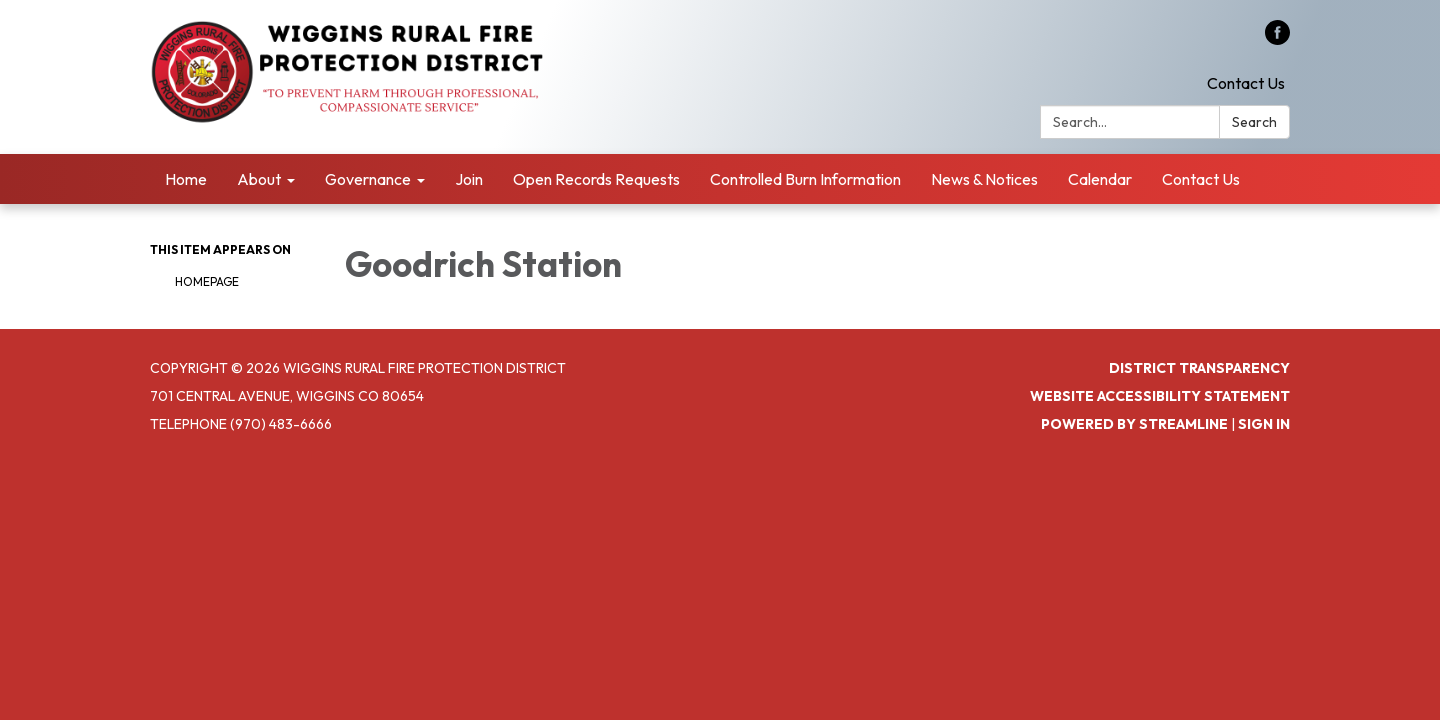  Describe the element at coordinates (805, 179) in the screenshot. I see `Controlled Burn Information [menuitem]` at that location.